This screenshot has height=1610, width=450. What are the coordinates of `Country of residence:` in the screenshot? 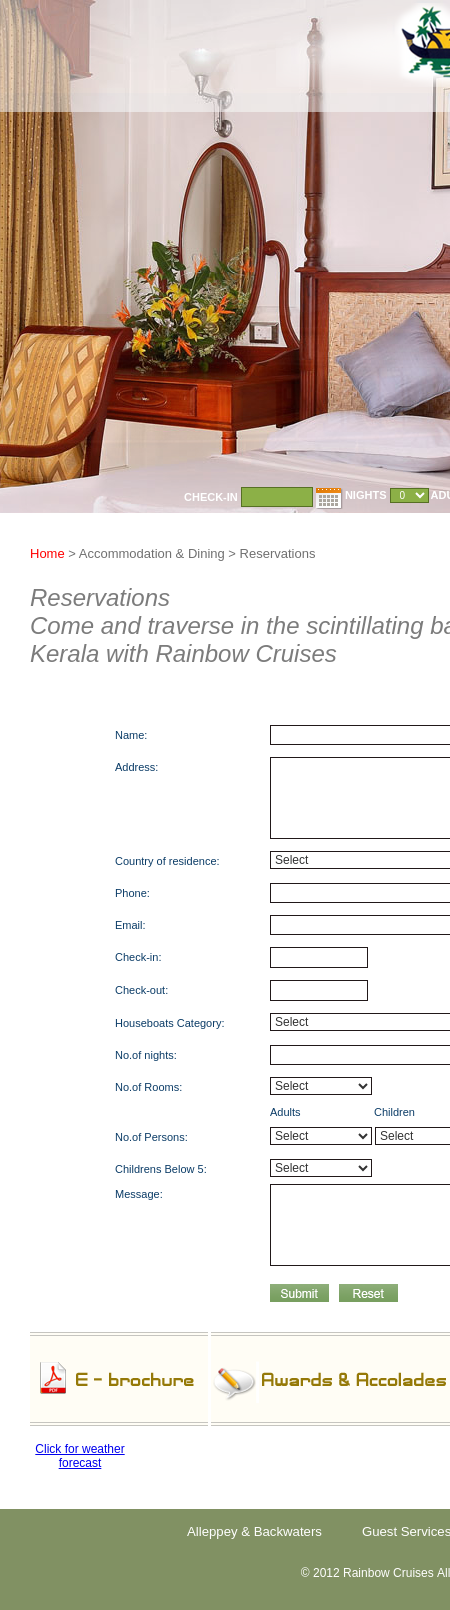 It's located at (167, 861).